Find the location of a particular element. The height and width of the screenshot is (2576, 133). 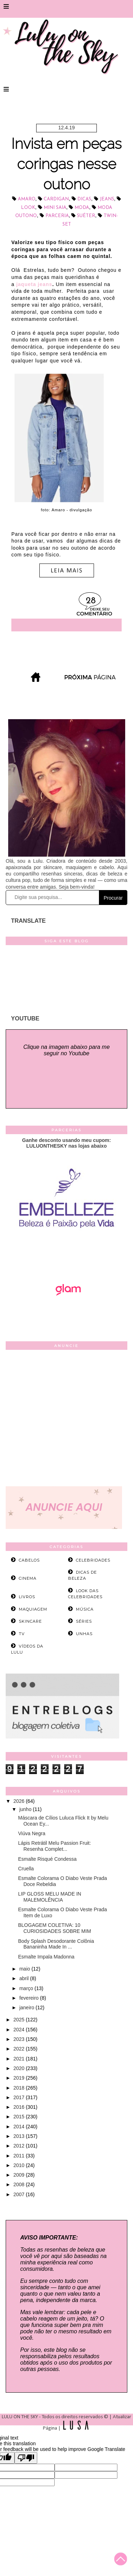

cabelos is located at coordinates (29, 1560).